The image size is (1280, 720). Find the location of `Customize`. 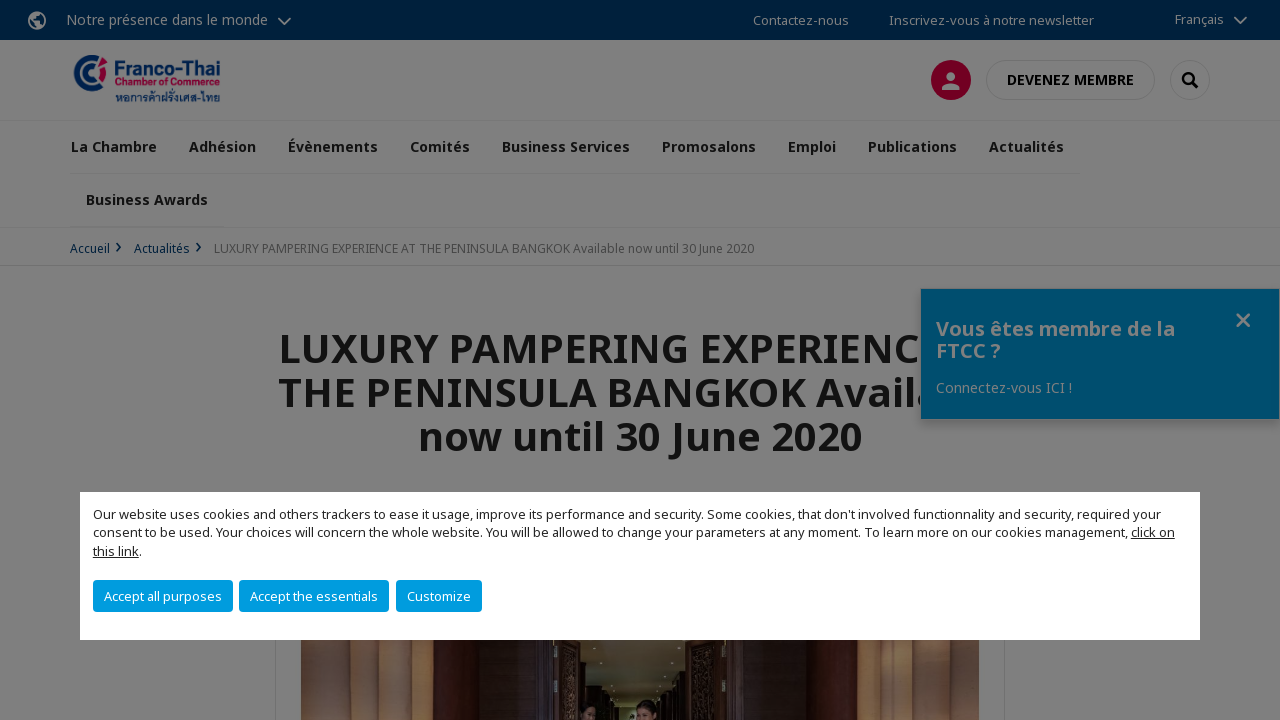

Customize is located at coordinates (439, 596).